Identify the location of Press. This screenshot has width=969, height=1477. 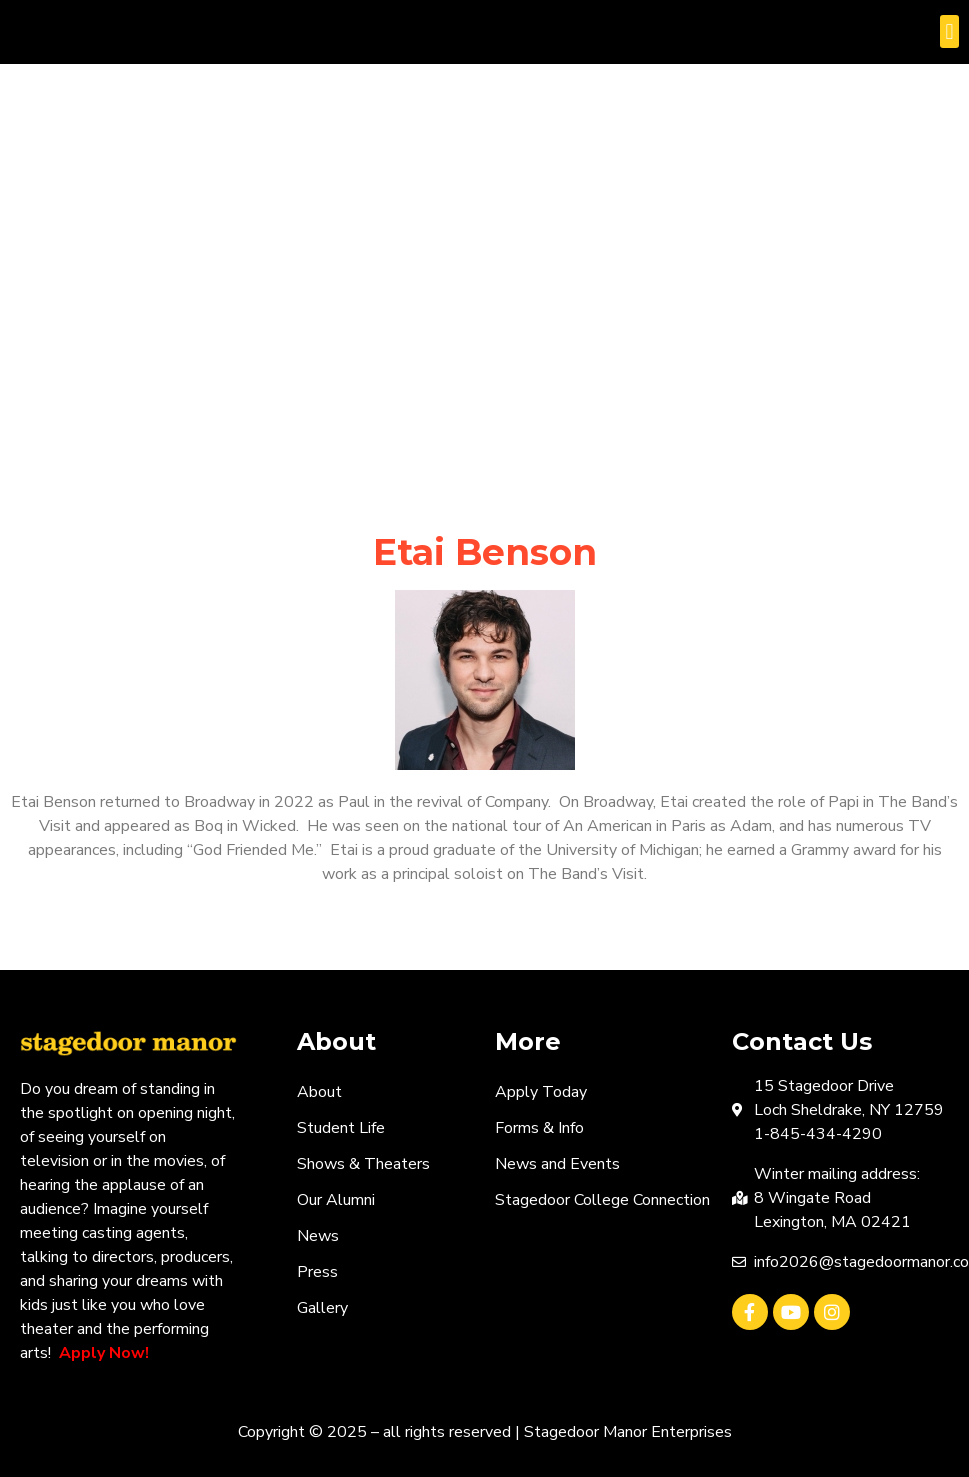
(317, 1272).